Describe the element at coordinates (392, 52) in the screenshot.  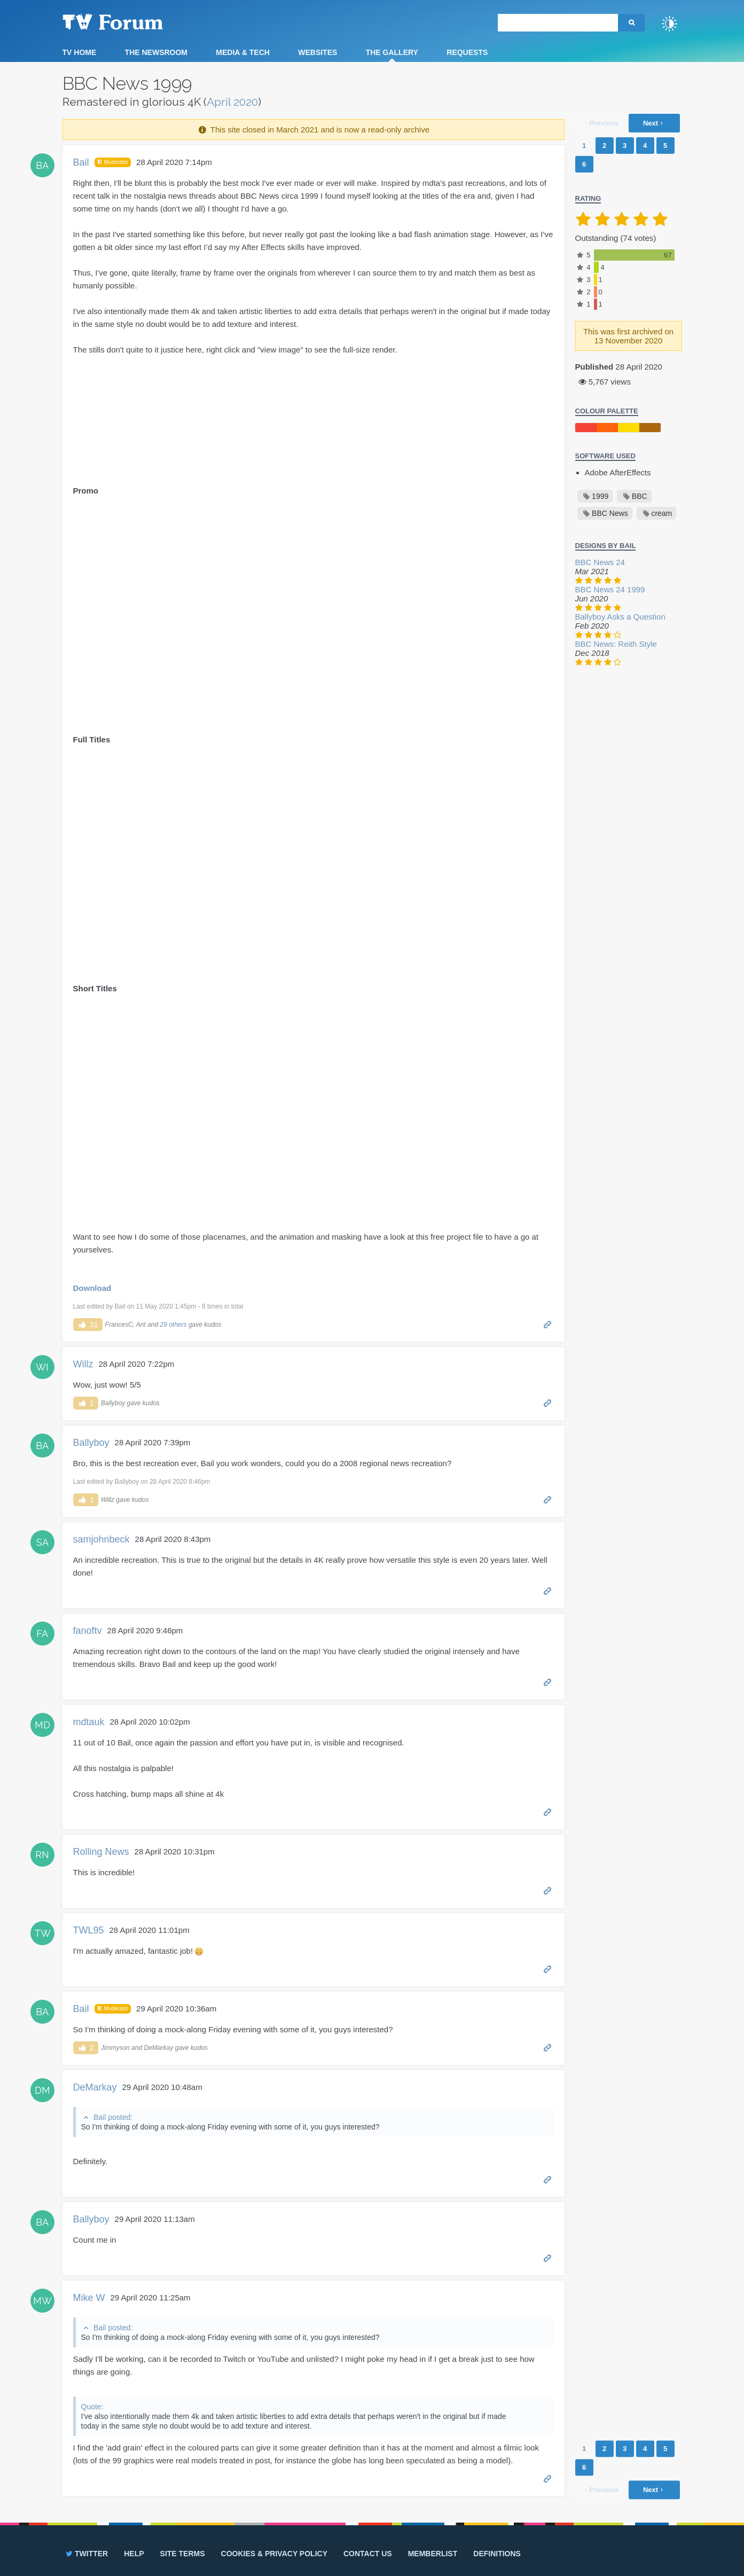
I see `The Gallery` at that location.